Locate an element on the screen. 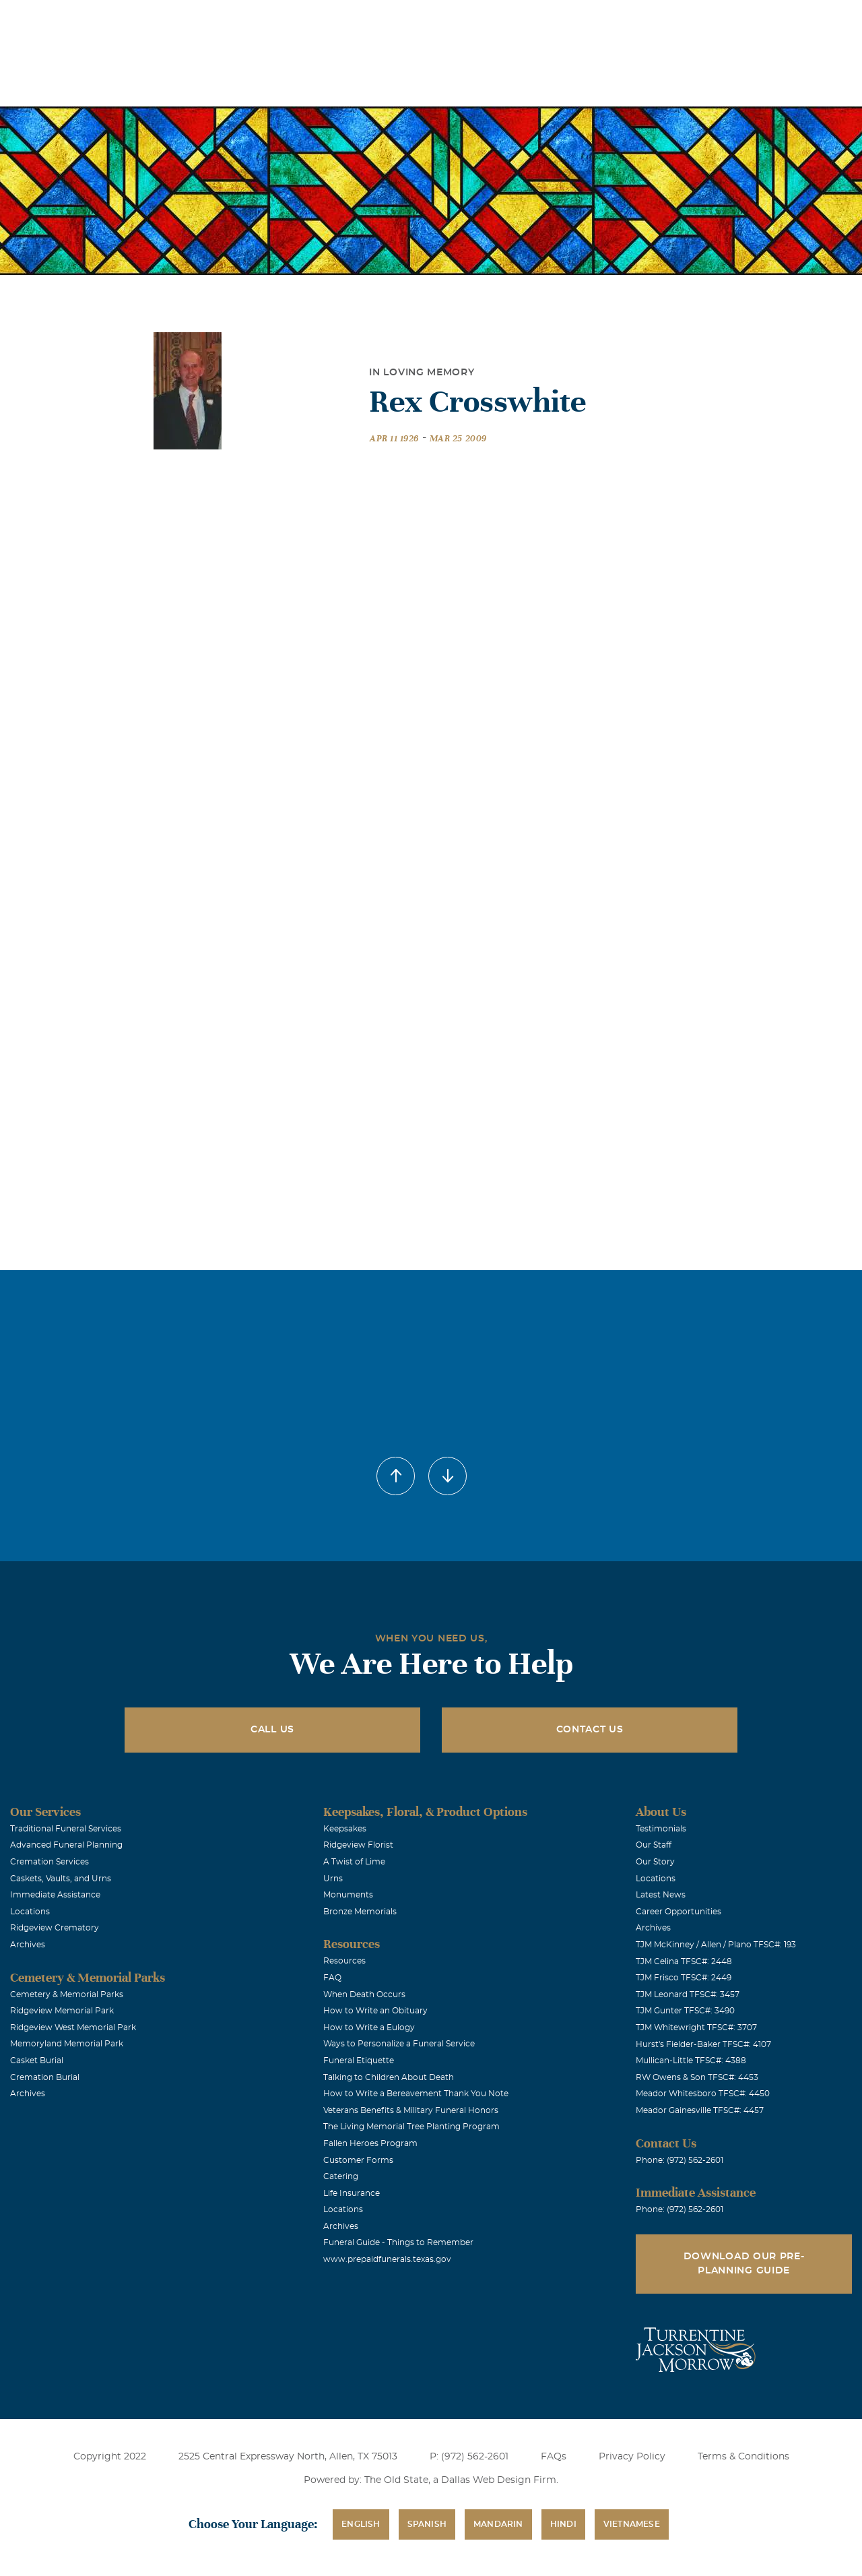 Image resolution: width=862 pixels, height=2576 pixels. Cremation Burial is located at coordinates (44, 2077).